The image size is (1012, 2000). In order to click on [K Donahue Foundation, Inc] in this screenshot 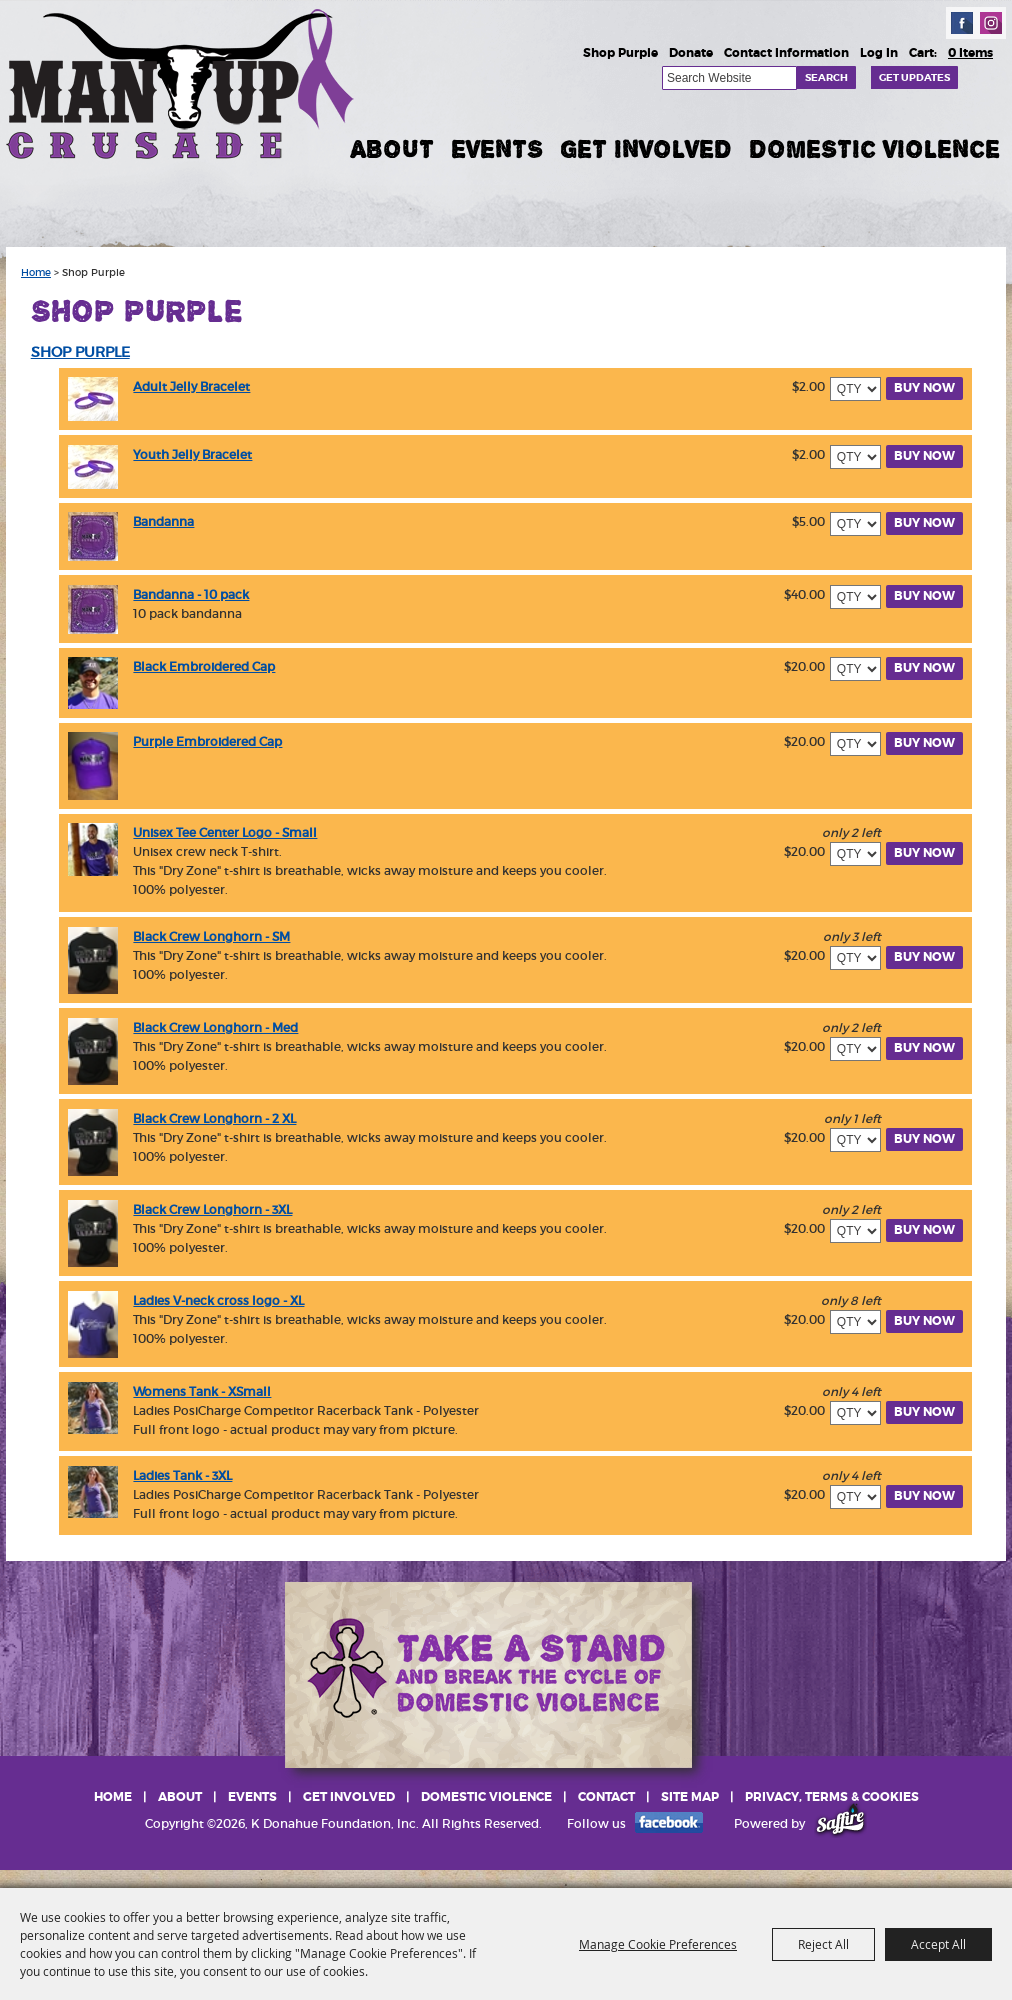, I will do `click(182, 82)`.